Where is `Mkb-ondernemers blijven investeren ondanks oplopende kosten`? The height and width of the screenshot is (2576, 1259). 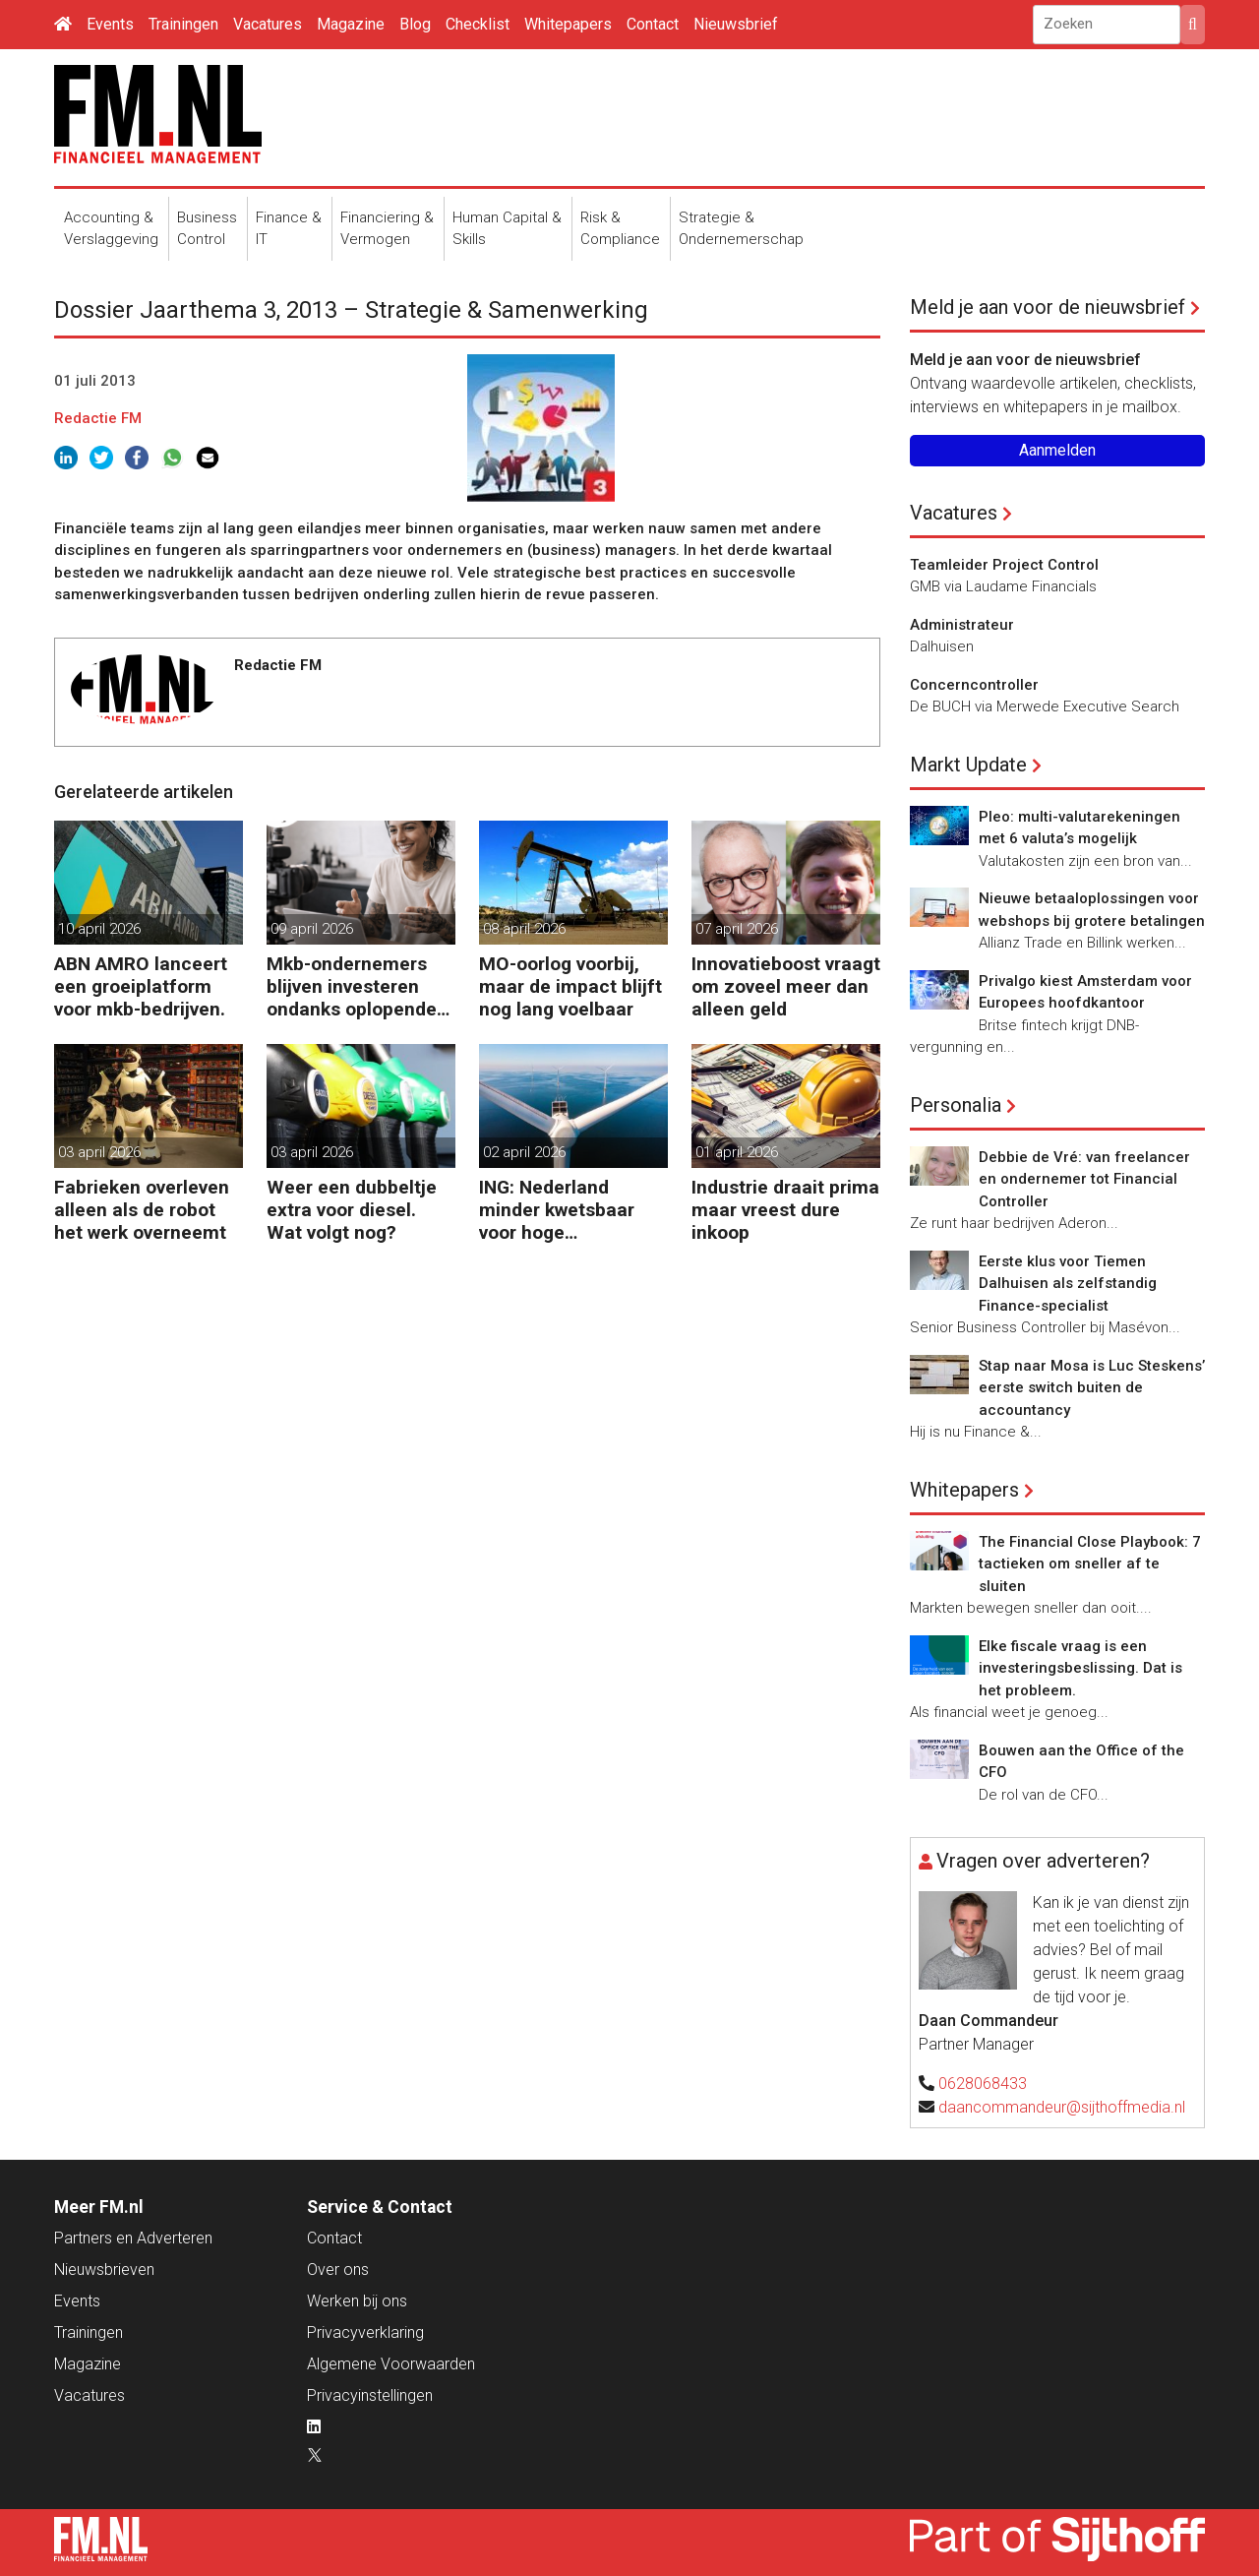
Mkb-ondernemers blijven investeren ondanks oplopende kosten is located at coordinates (352, 986).